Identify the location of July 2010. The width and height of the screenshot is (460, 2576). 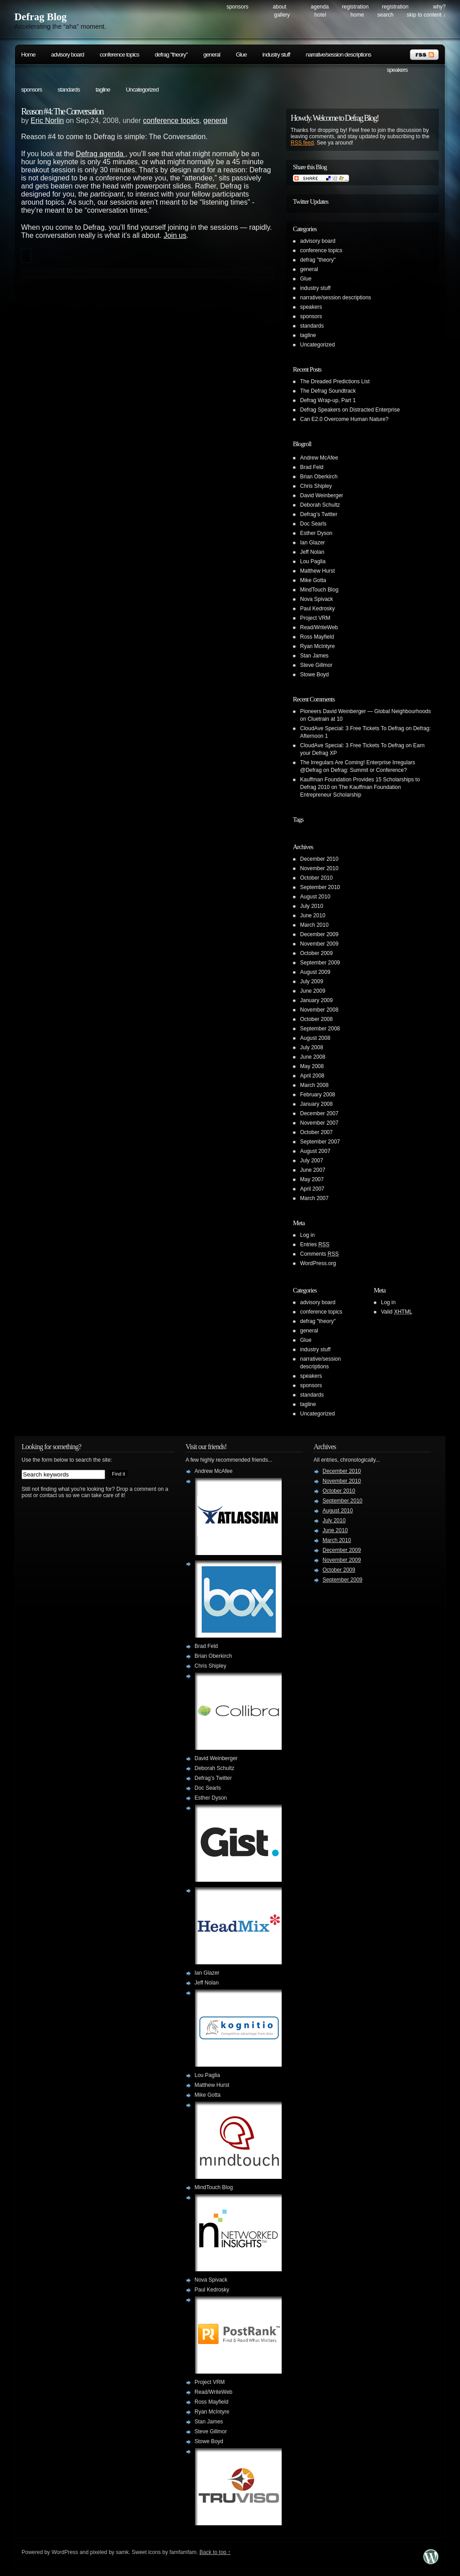
(311, 906).